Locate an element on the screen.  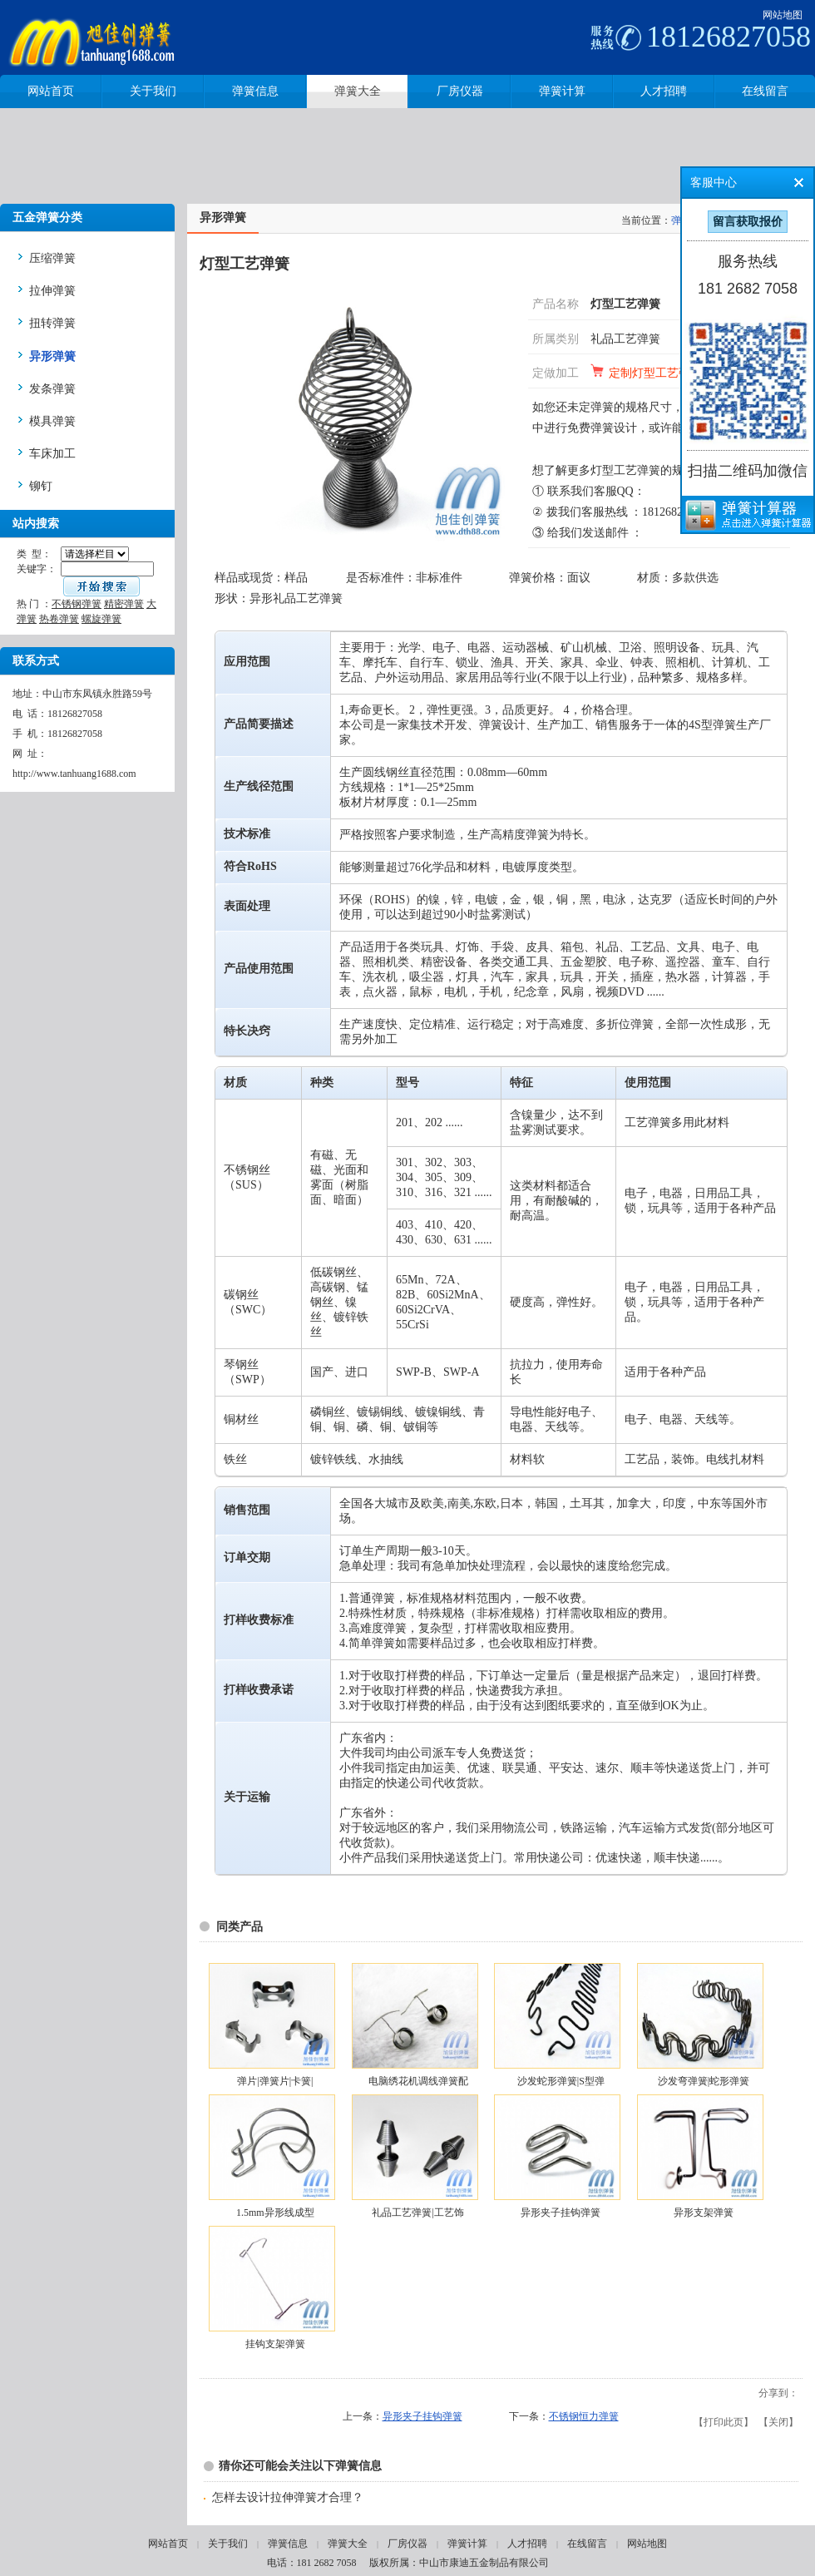
热卷弹簧 is located at coordinates (59, 619).